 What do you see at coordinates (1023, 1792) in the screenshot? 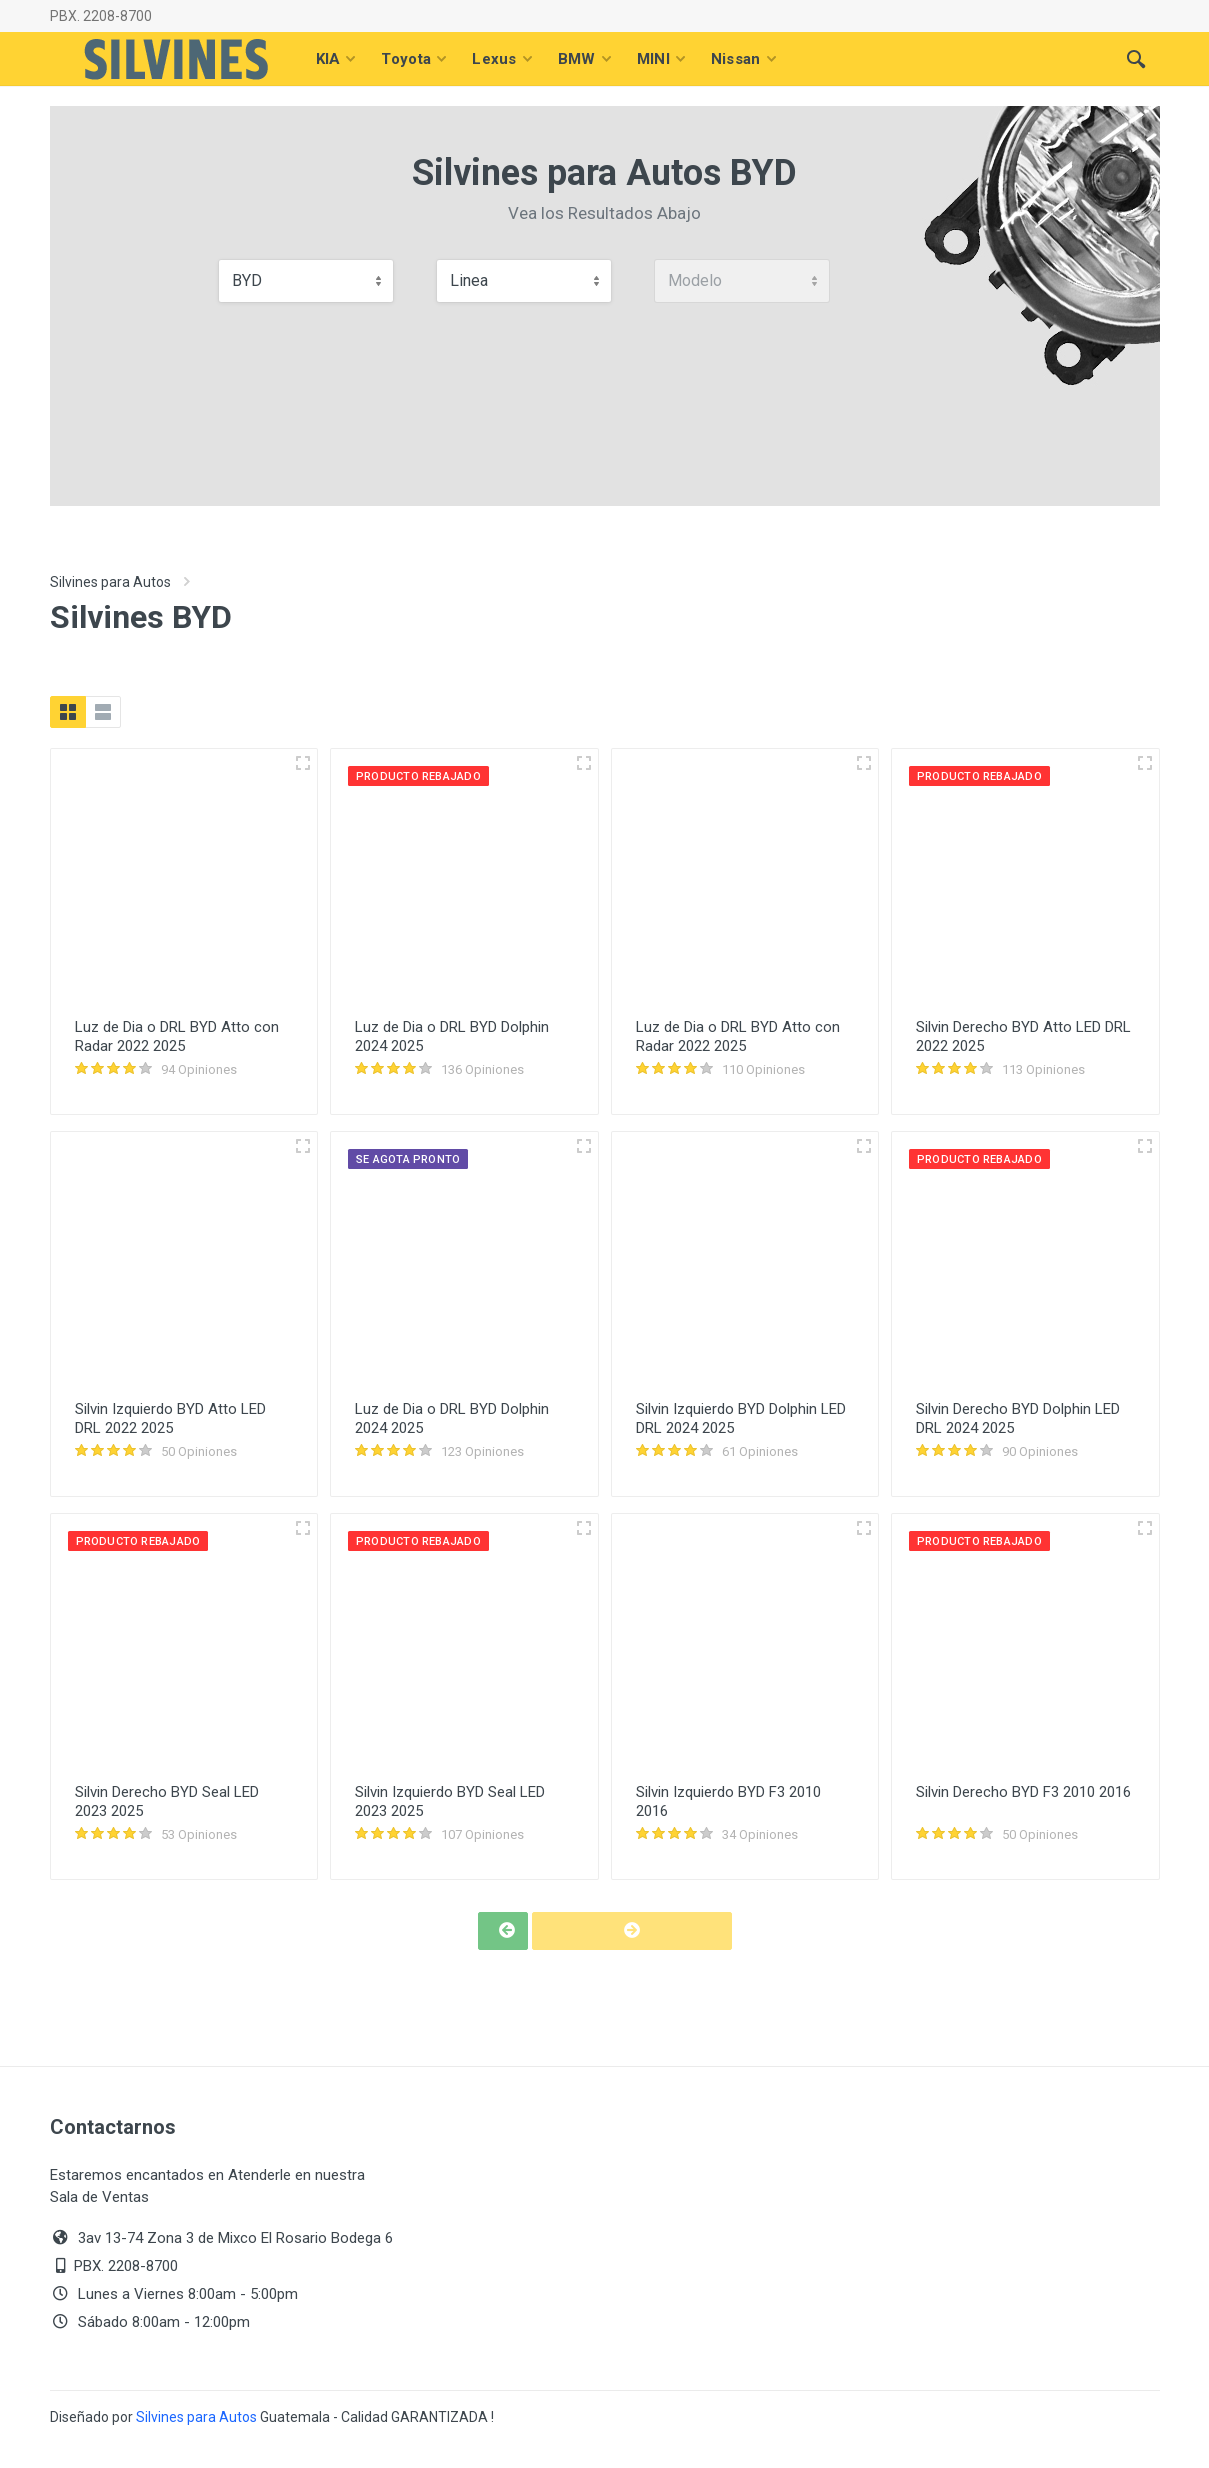
I see `Silvin Derecho BYD F3 2010 2016` at bounding box center [1023, 1792].